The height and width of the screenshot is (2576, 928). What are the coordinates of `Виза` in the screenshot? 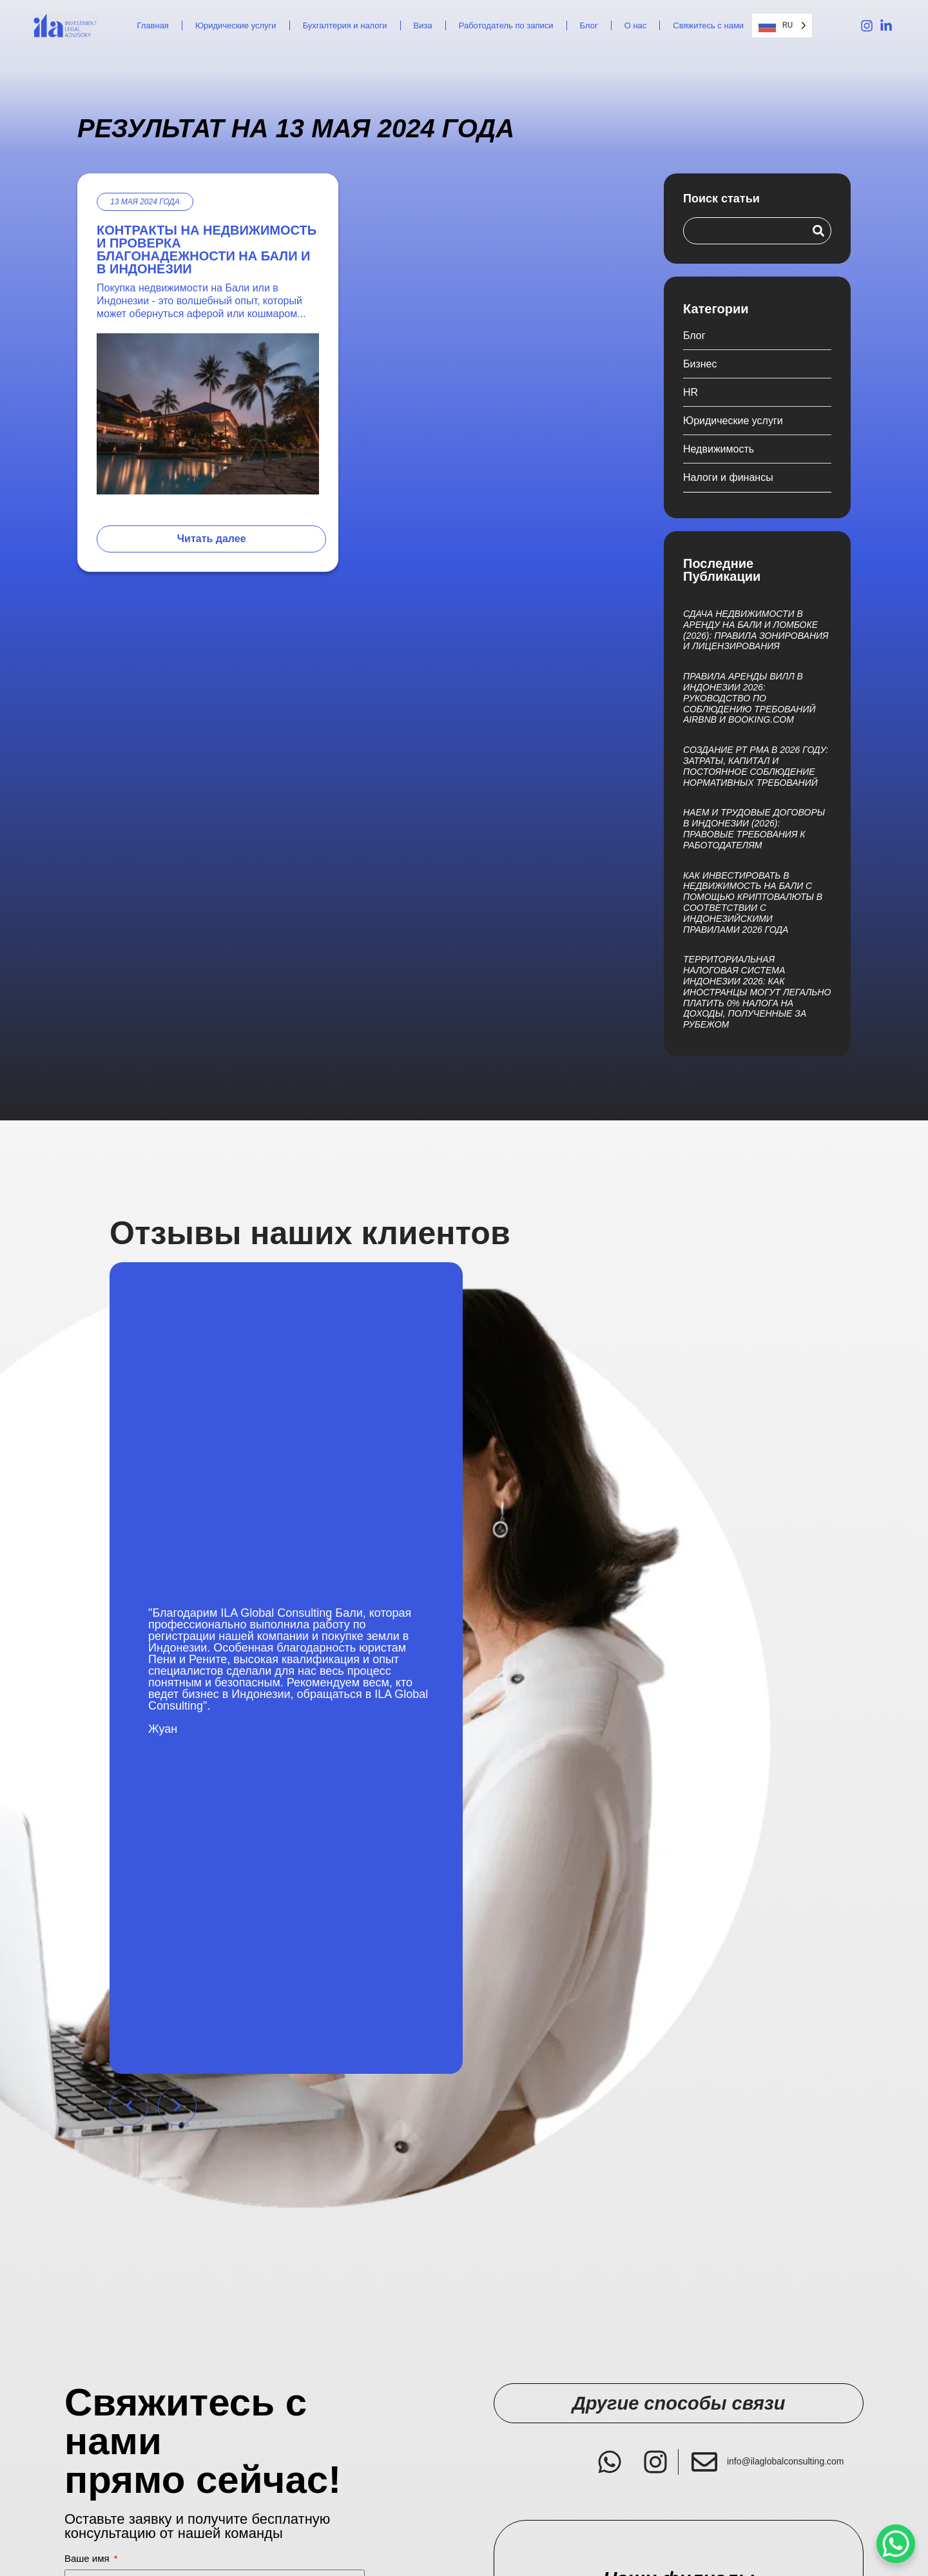 It's located at (423, 25).